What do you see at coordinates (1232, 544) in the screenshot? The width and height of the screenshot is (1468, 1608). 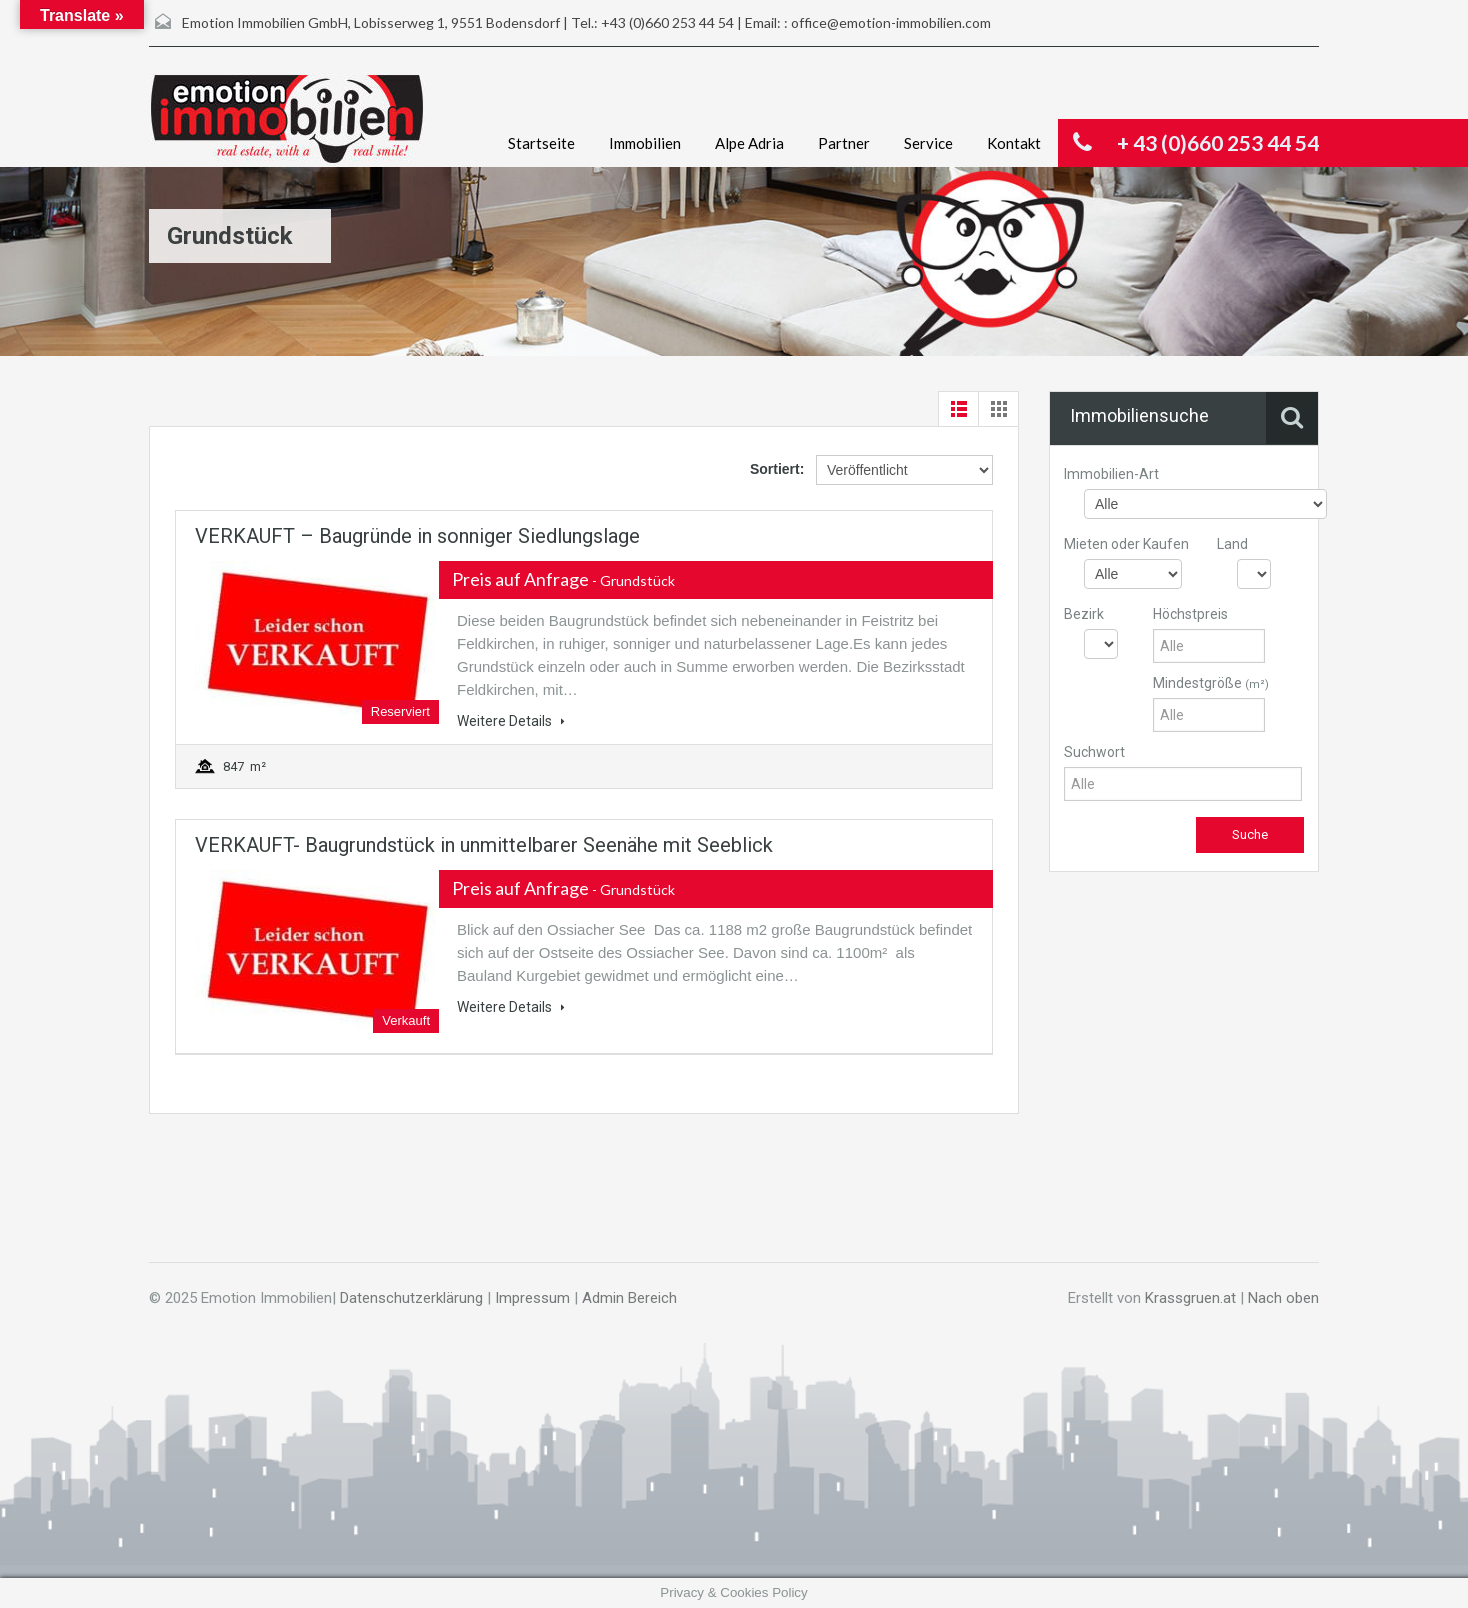 I see `Land` at bounding box center [1232, 544].